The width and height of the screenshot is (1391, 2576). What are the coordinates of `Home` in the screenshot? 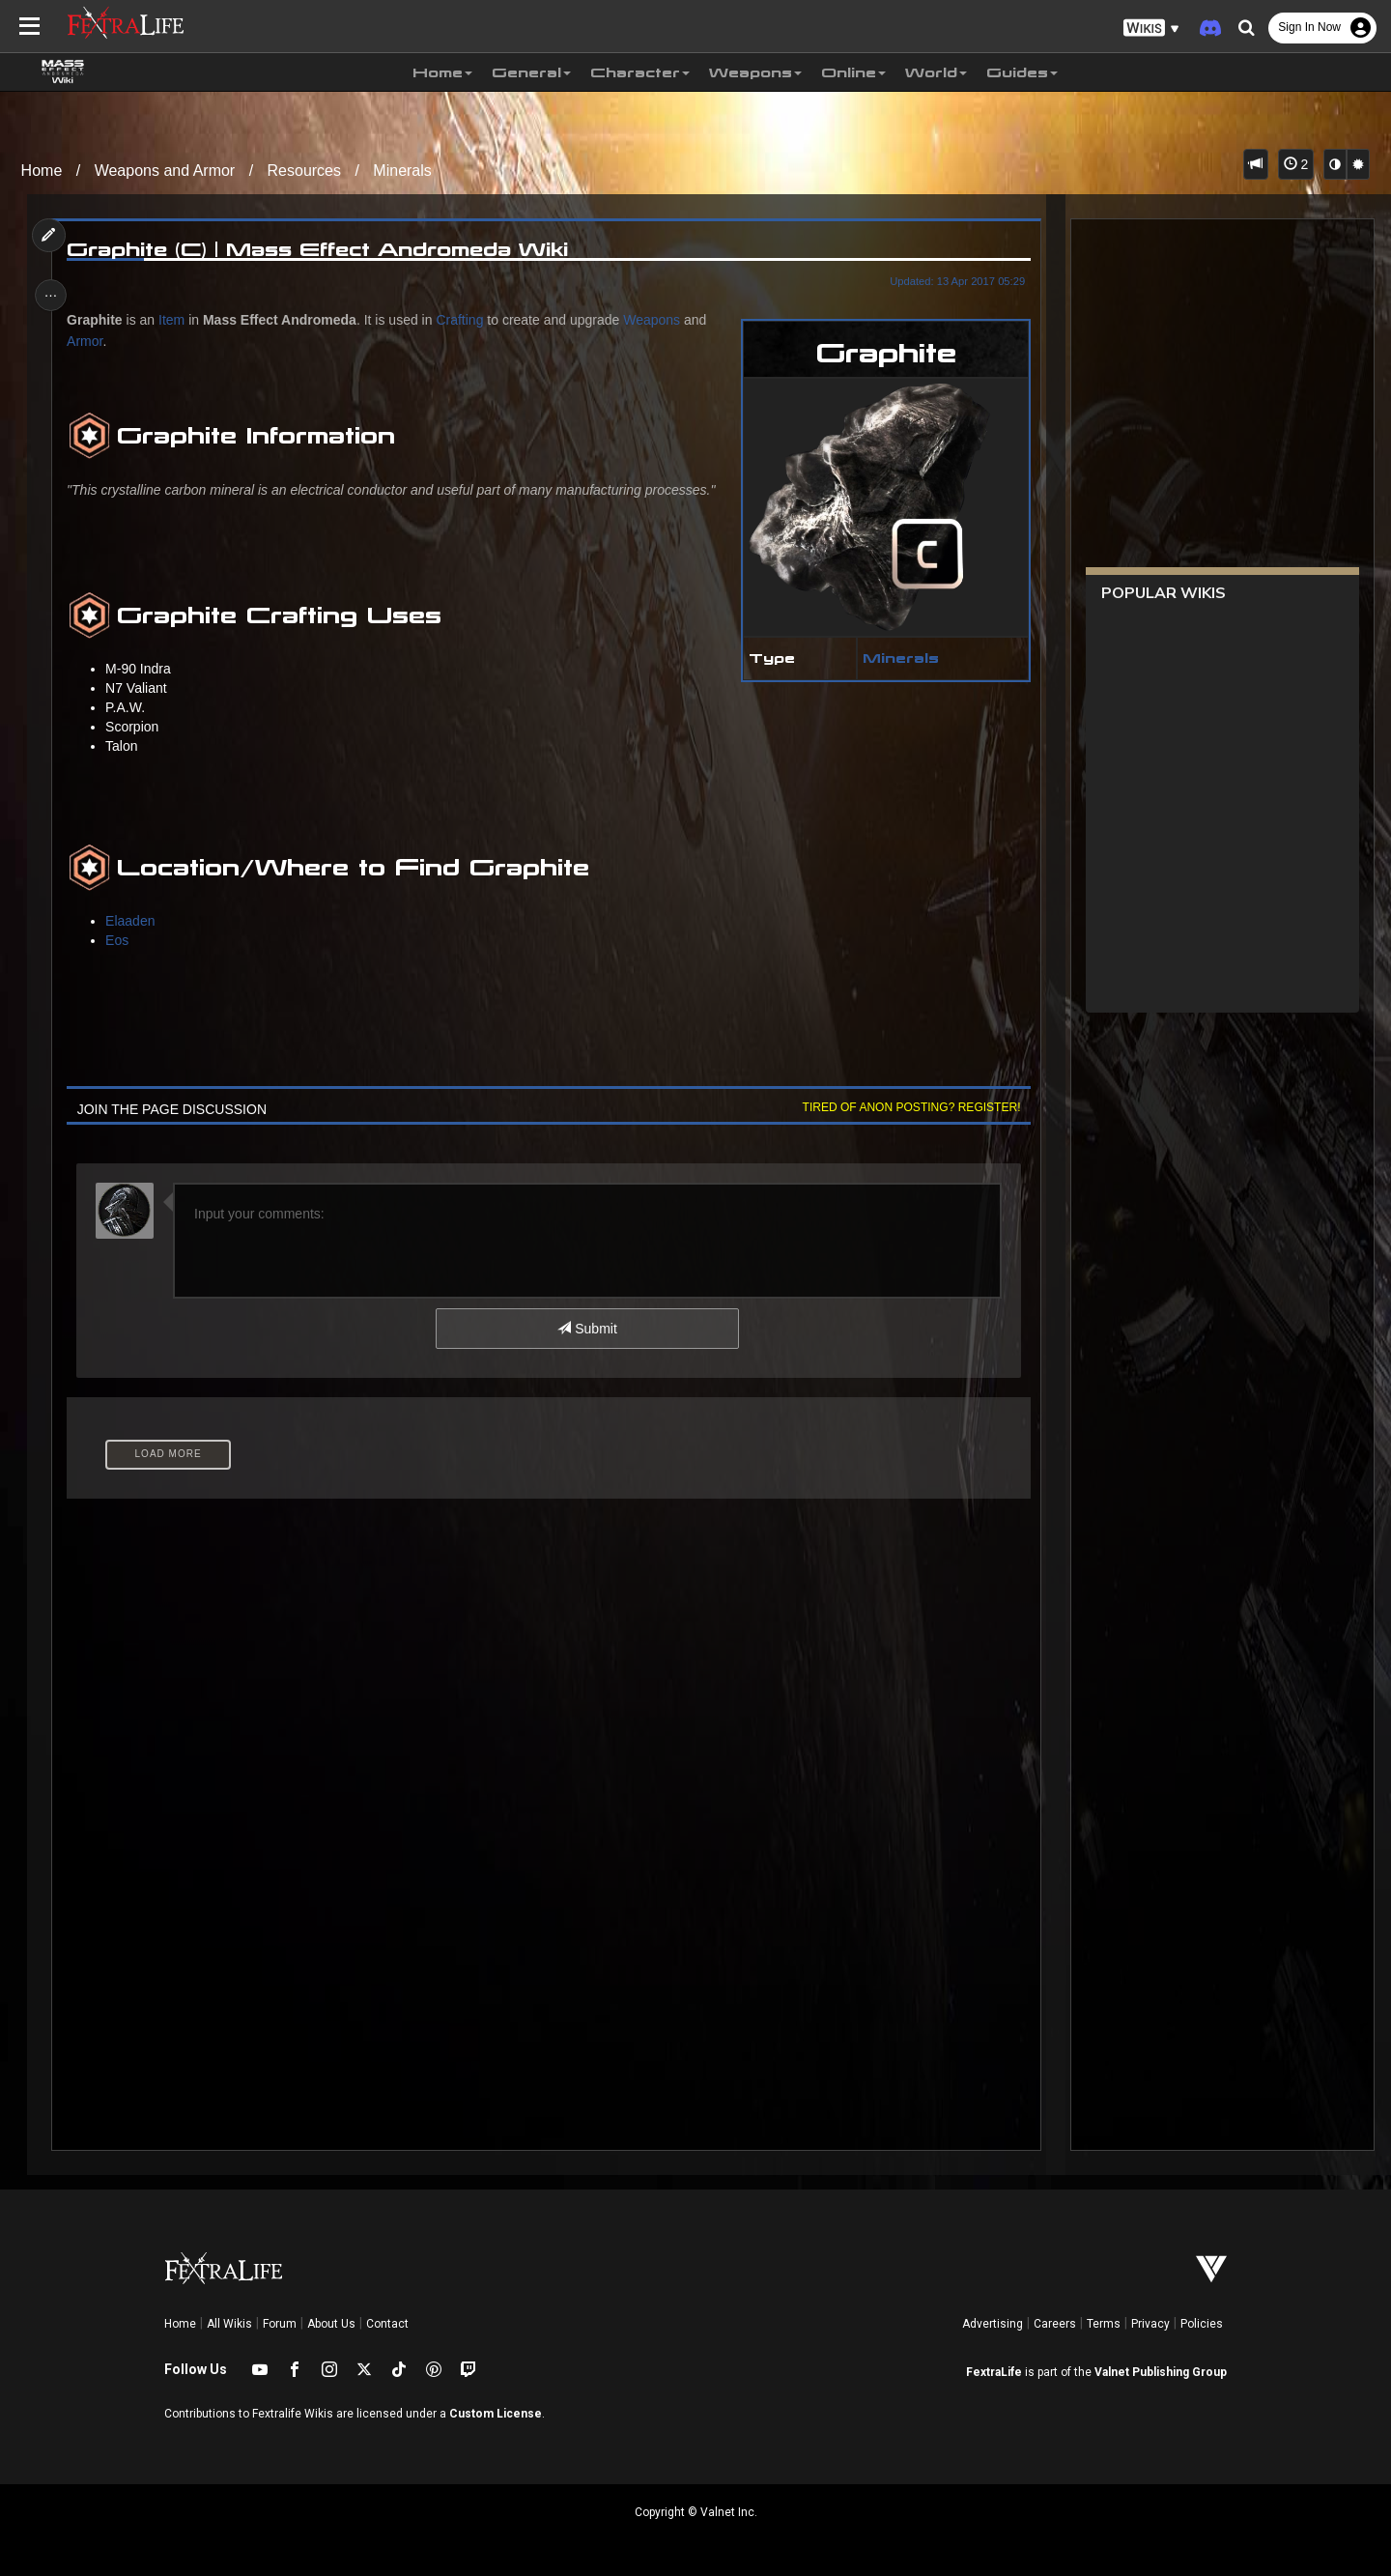 It's located at (42, 170).